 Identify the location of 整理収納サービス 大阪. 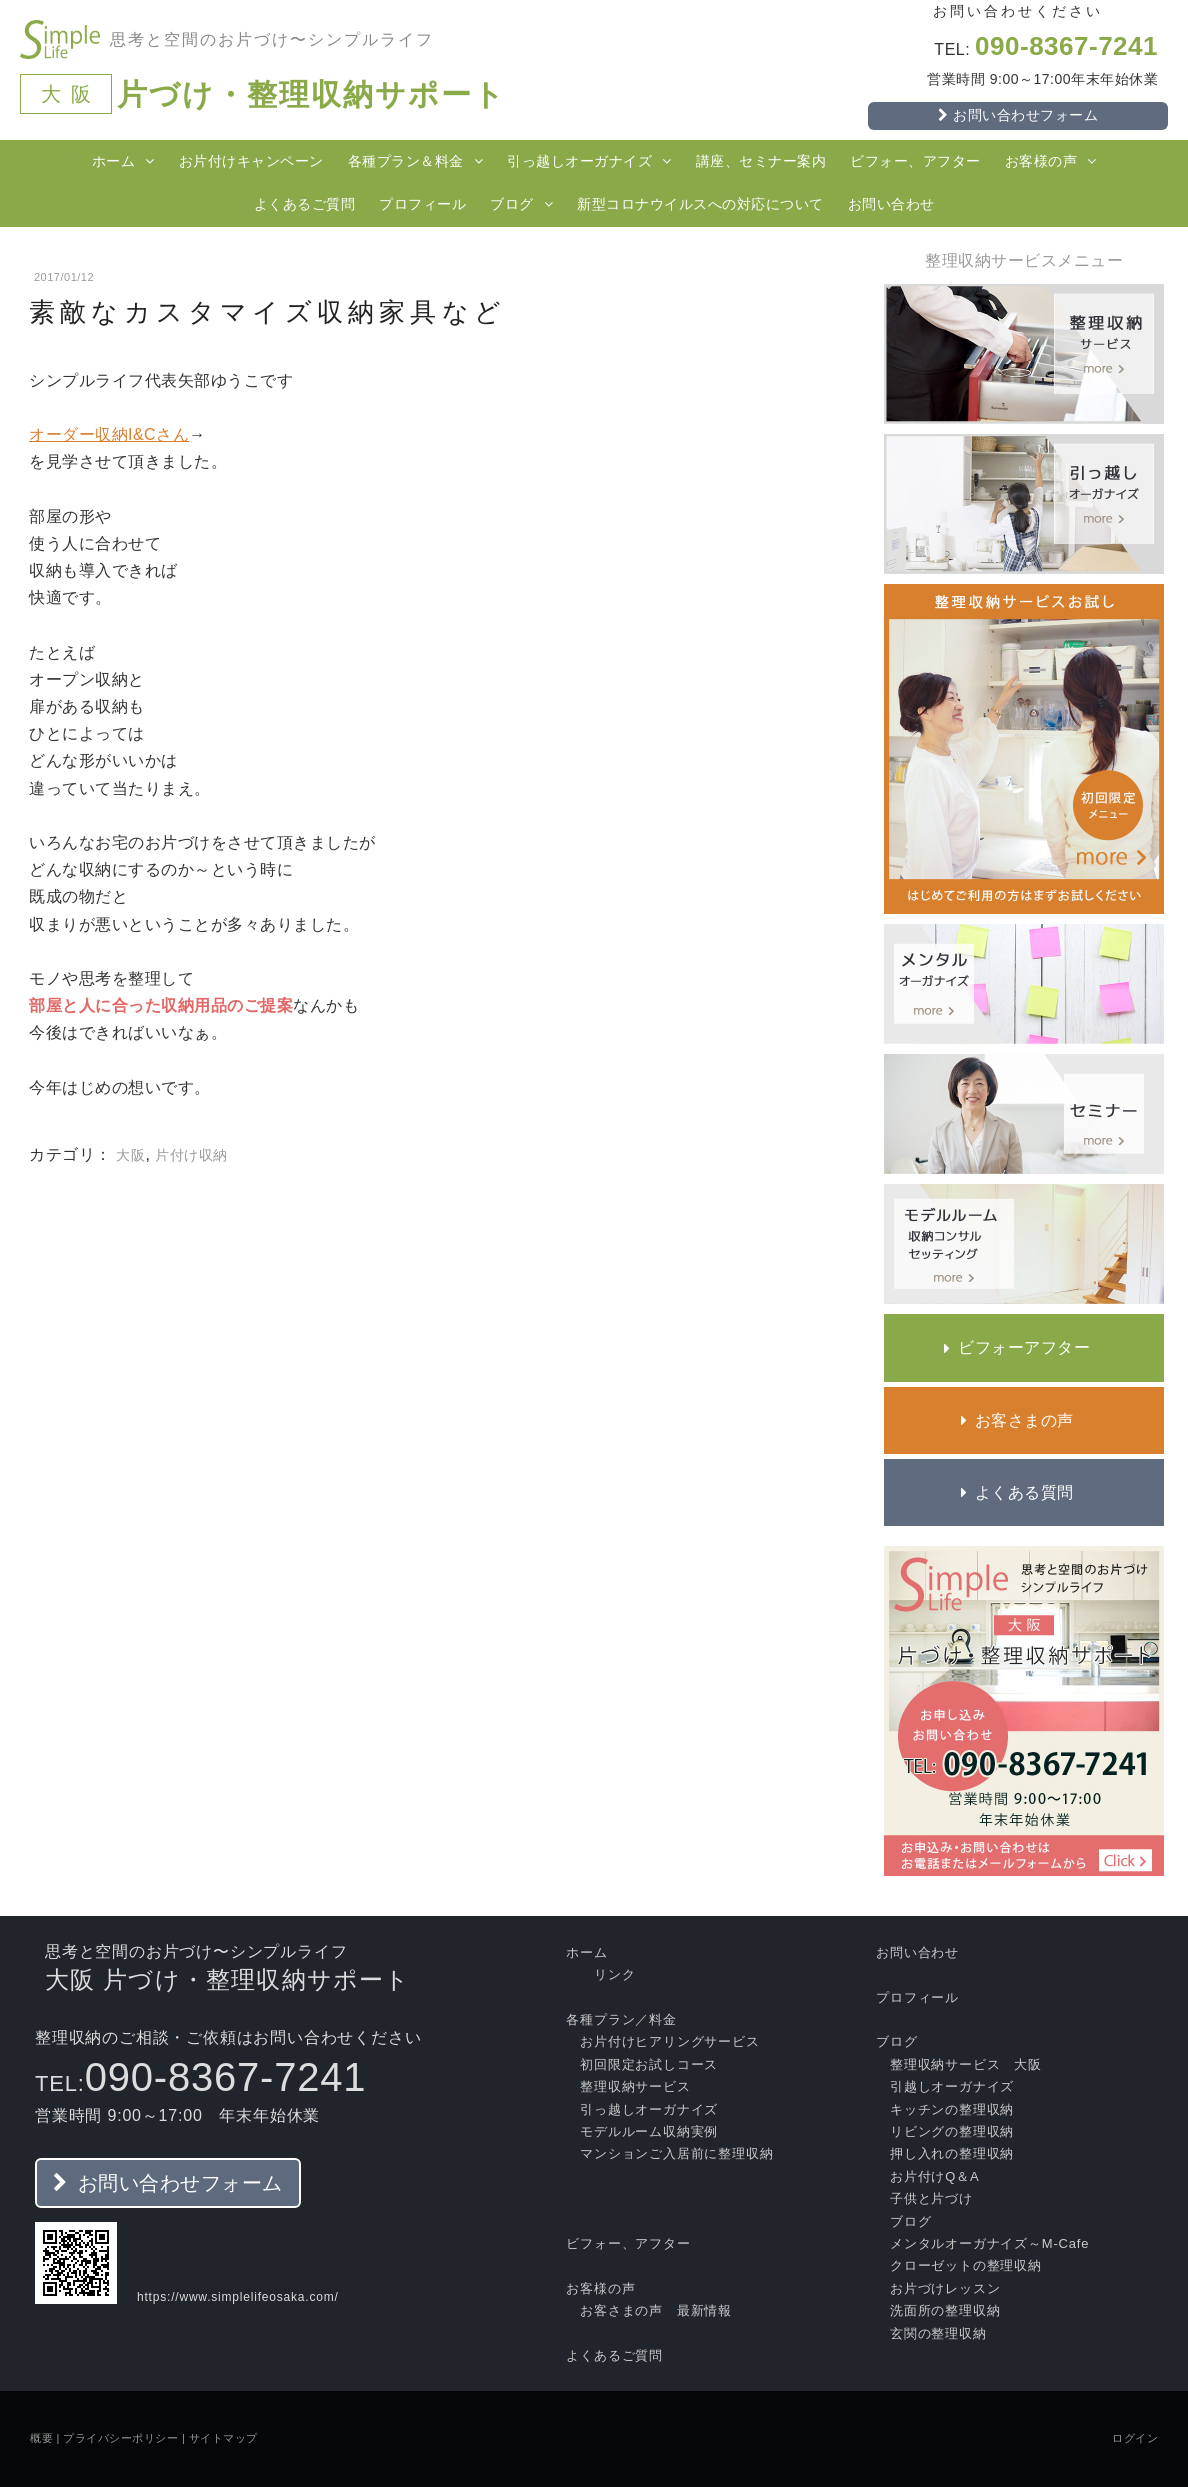
(966, 2064).